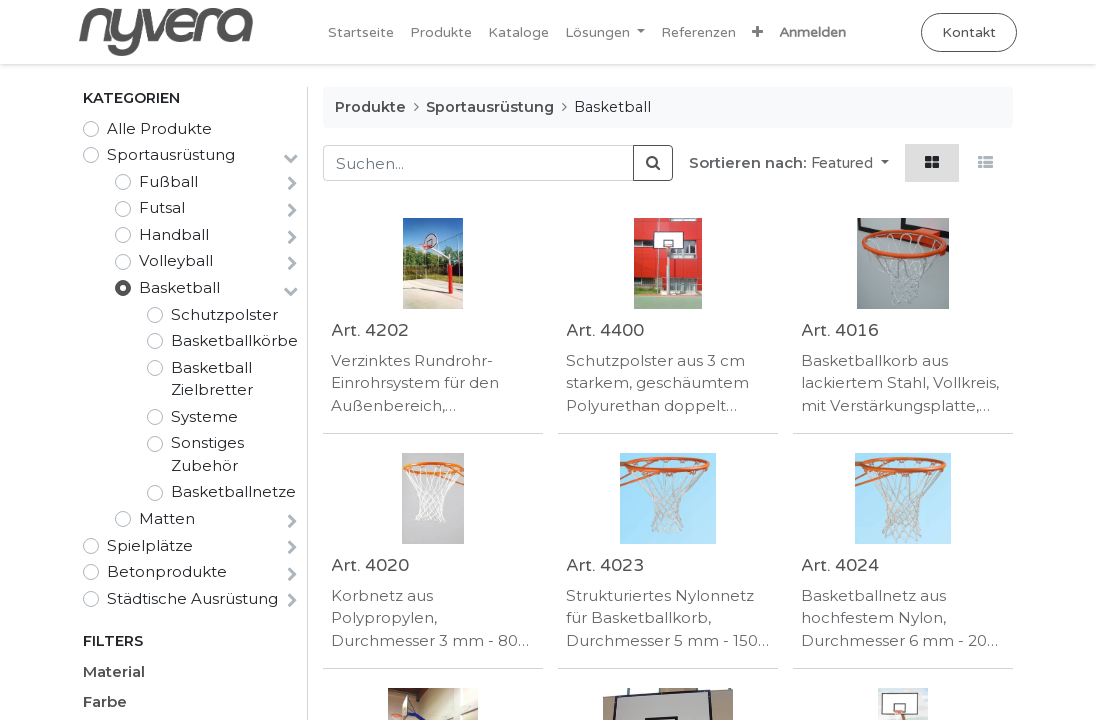 This screenshot has width=1096, height=720. Describe the element at coordinates (653, 163) in the screenshot. I see `[Suchen]` at that location.